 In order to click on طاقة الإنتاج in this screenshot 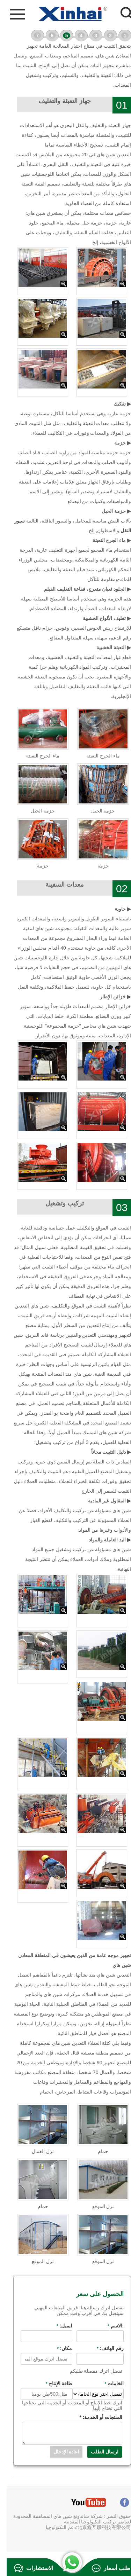, I will do `click(52, 2383)`.